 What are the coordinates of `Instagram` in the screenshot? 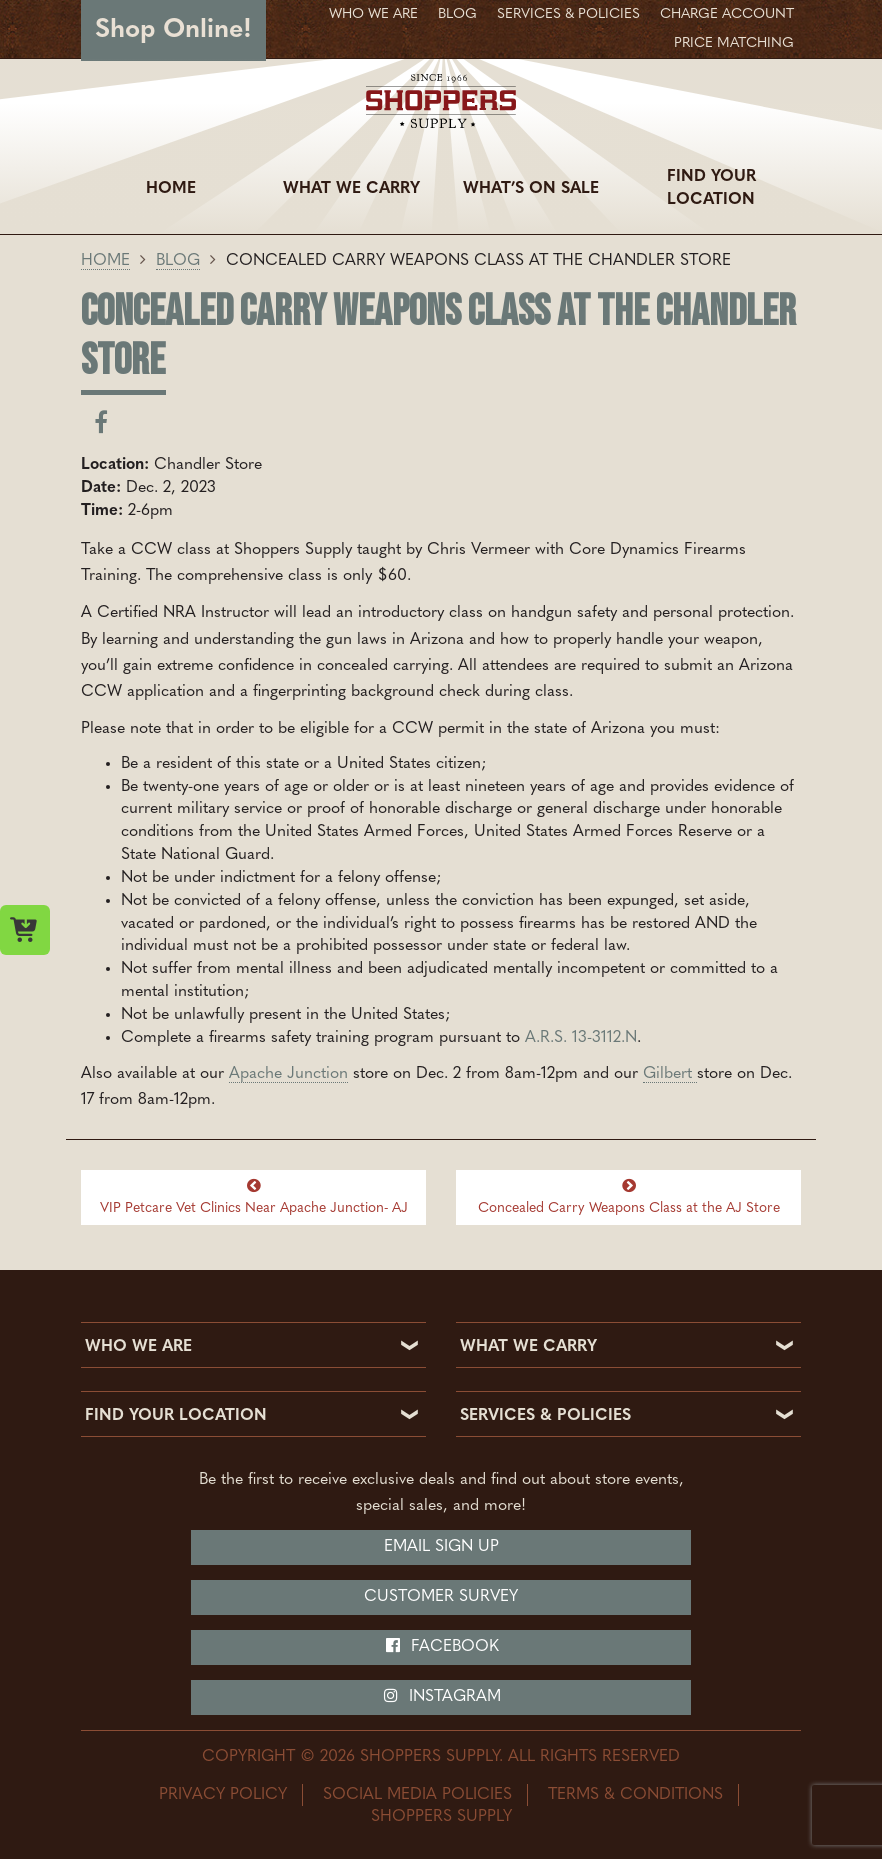 It's located at (441, 1696).